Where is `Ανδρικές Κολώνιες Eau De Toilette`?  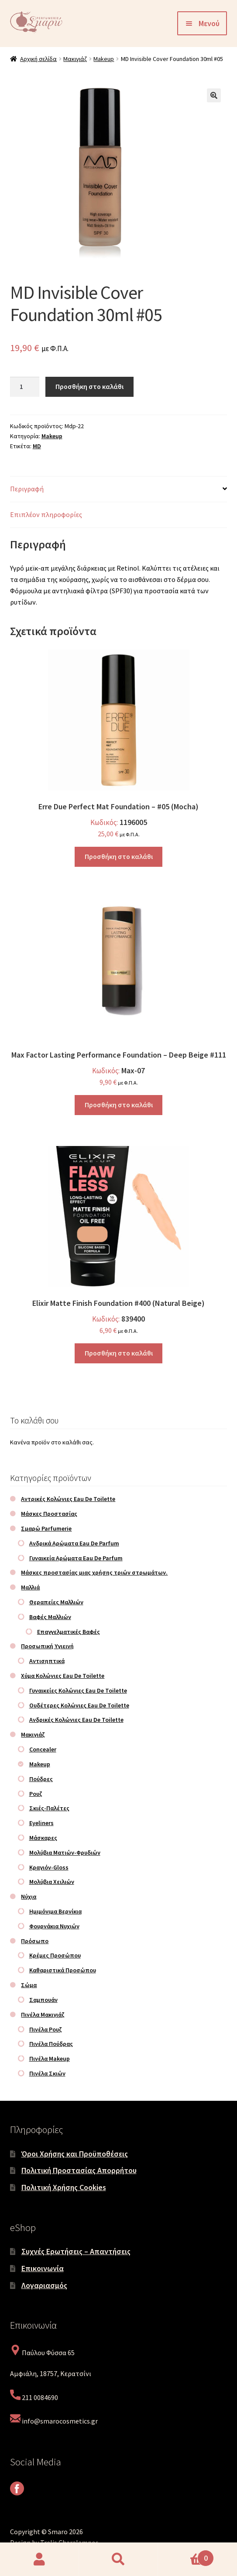
Ανδρικές Κολώνιες Eau De Toilette is located at coordinates (76, 1720).